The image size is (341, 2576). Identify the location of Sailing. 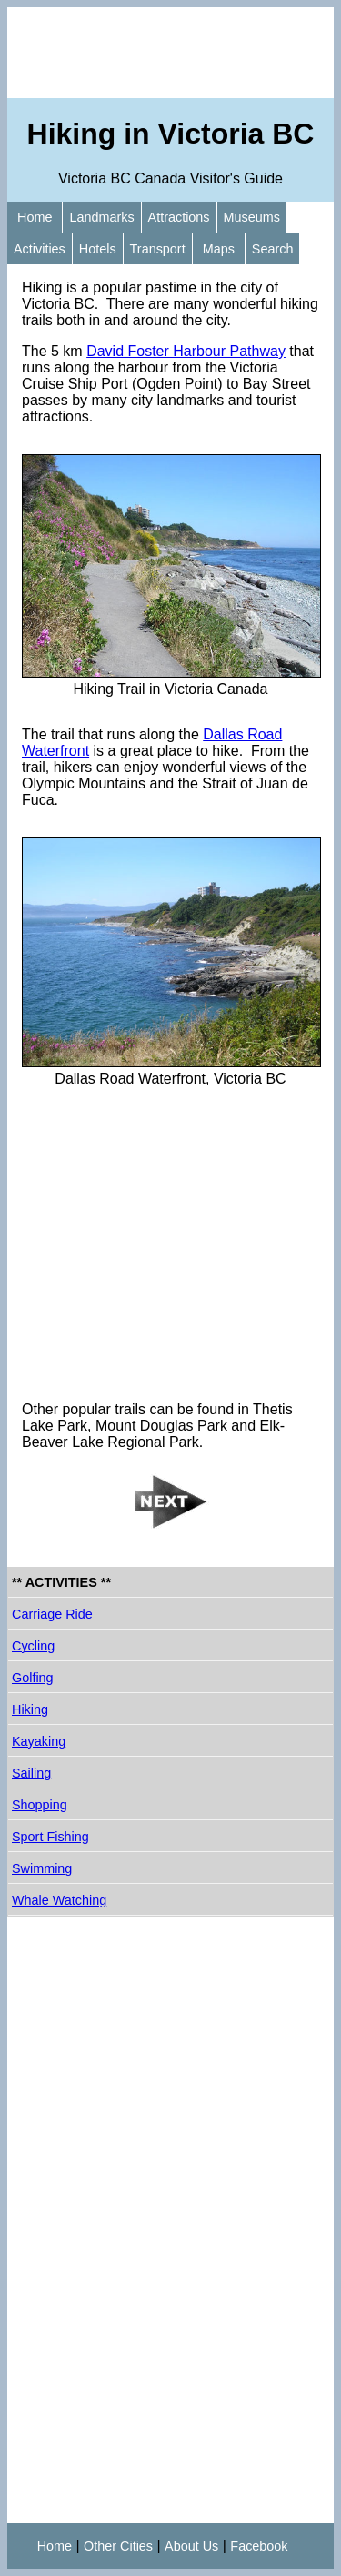
(31, 1773).